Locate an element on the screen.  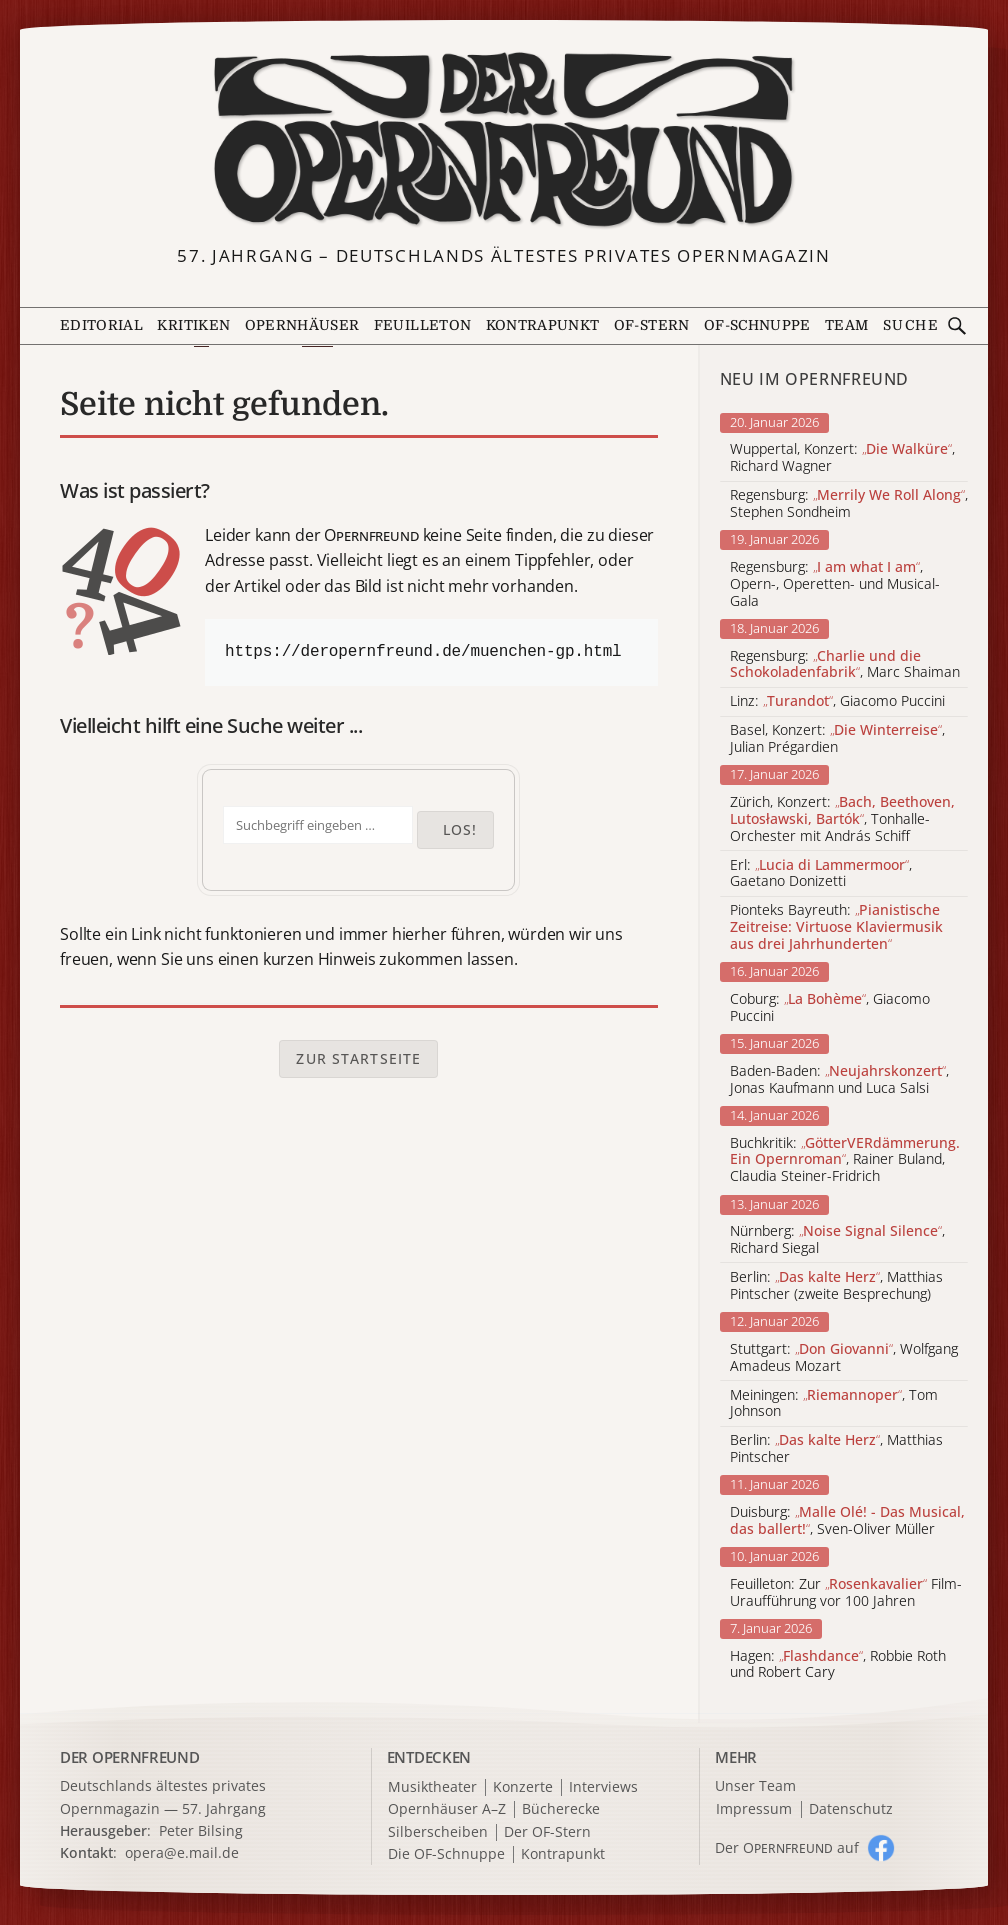
Berlin: , Matthias Pintscher (zweite Besprechung) is located at coordinates (836, 1286).